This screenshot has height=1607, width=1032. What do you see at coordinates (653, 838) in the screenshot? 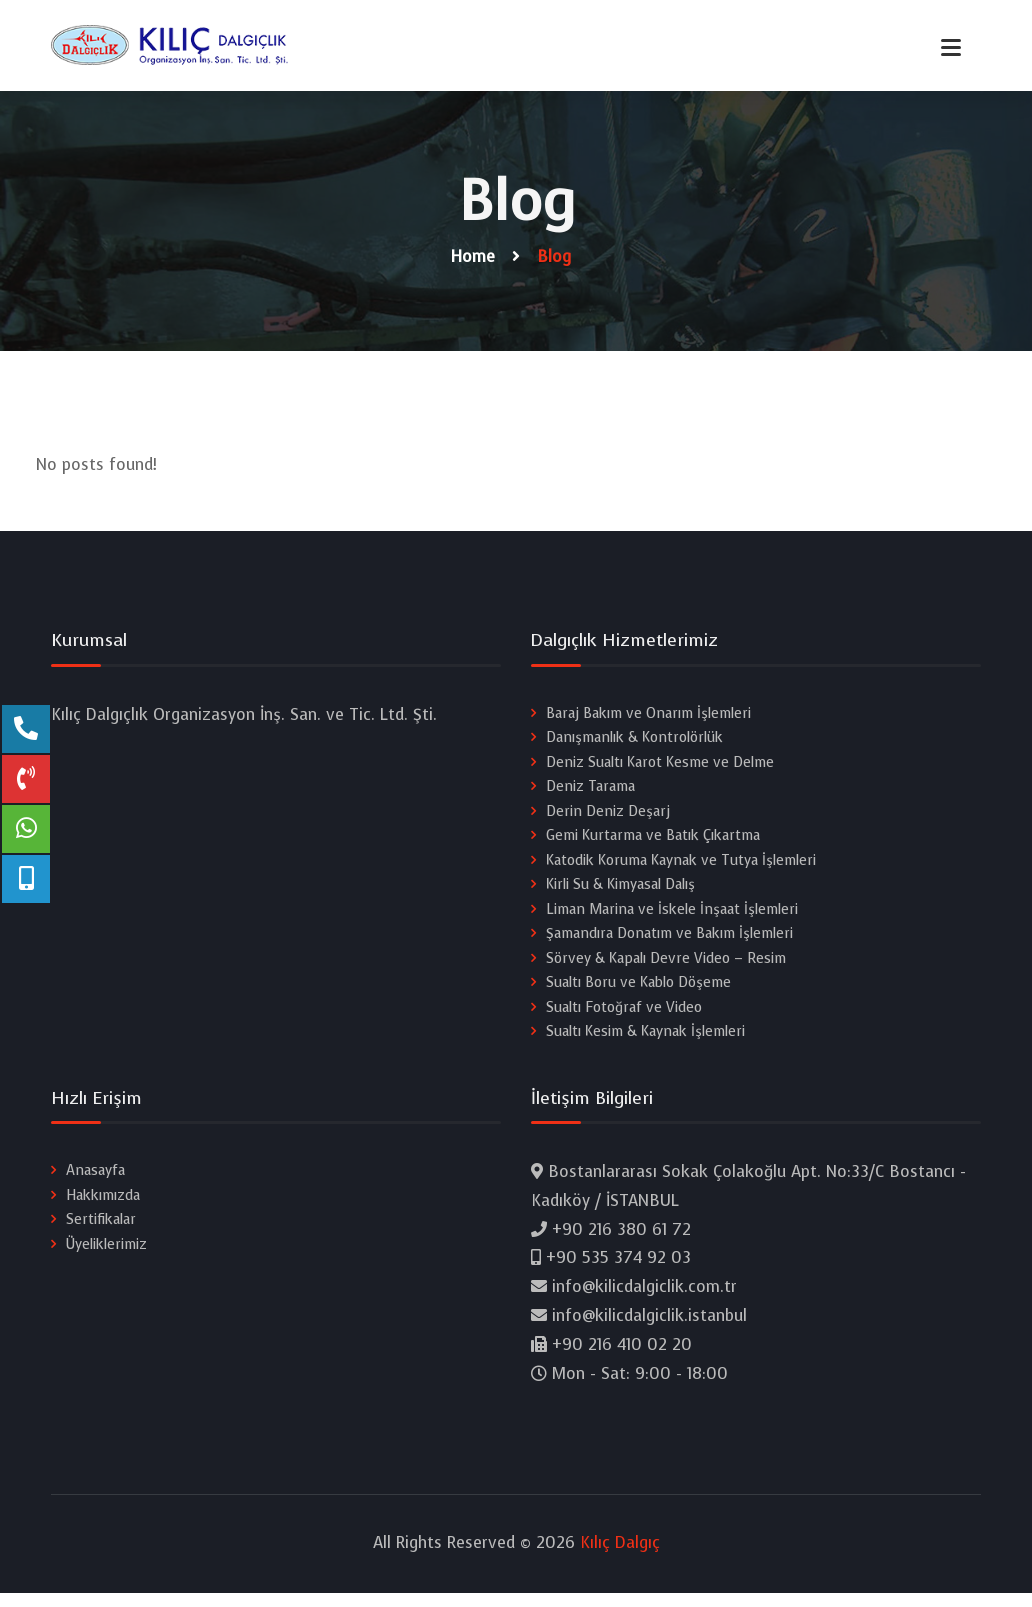
I see `Gemi Kurtarma ve Batık Çıkartma` at bounding box center [653, 838].